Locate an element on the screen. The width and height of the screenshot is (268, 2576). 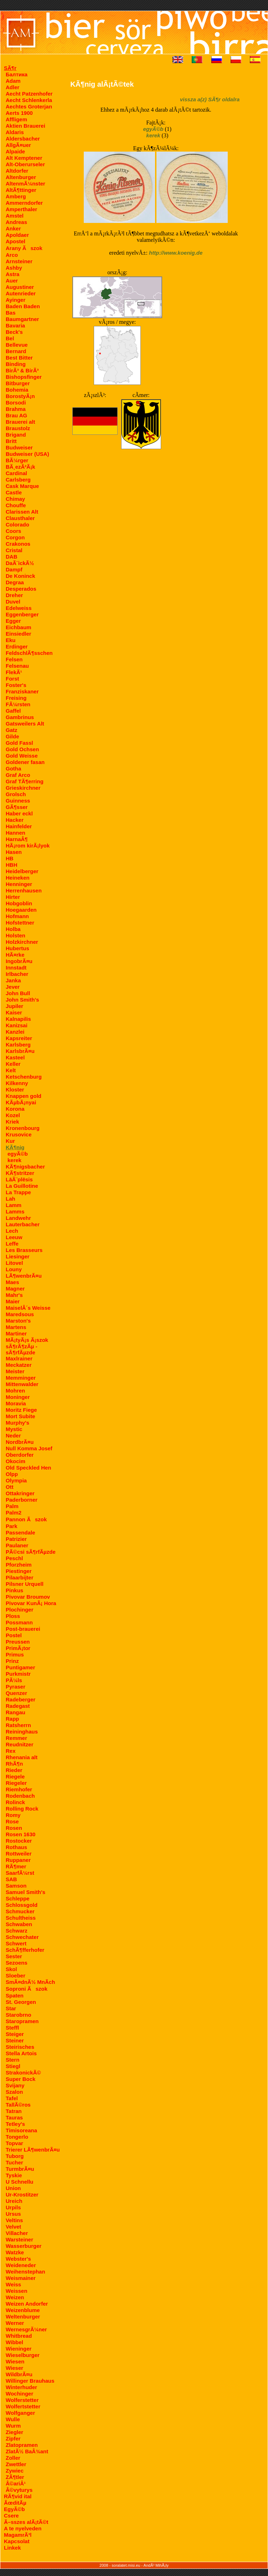
Graf TÃ¶erring is located at coordinates (24, 781).